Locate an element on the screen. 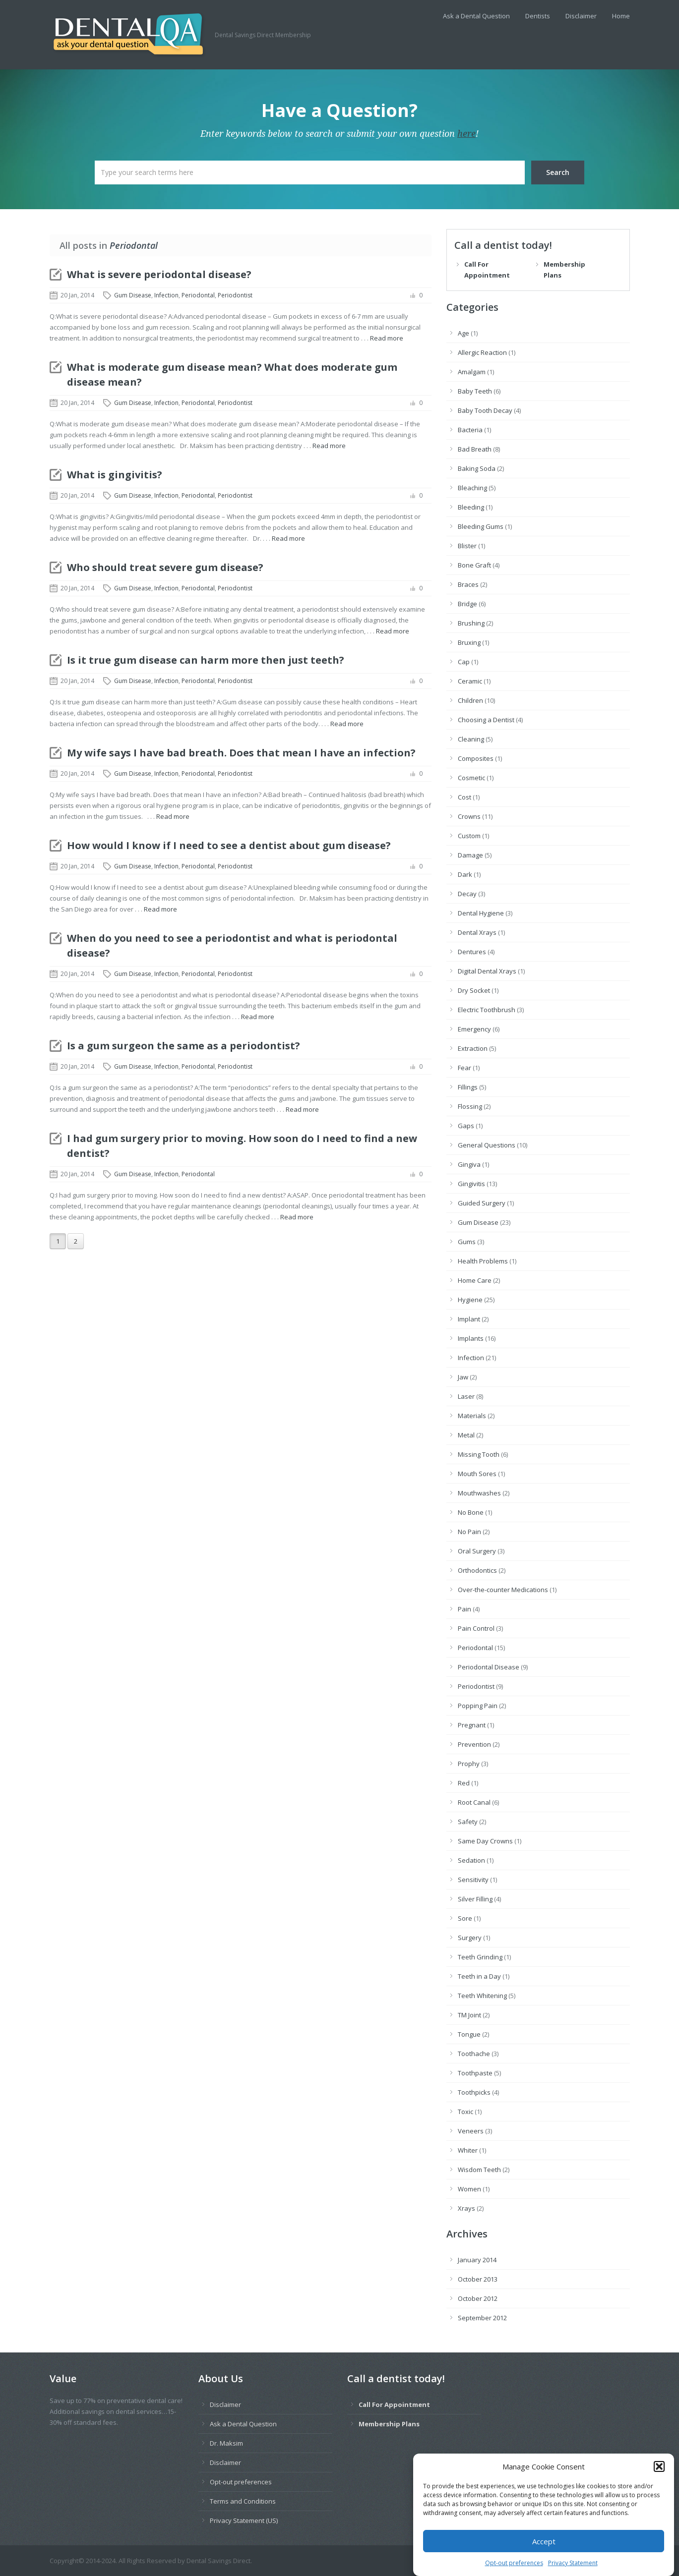 The width and height of the screenshot is (679, 2576). September 2012 is located at coordinates (482, 2317).